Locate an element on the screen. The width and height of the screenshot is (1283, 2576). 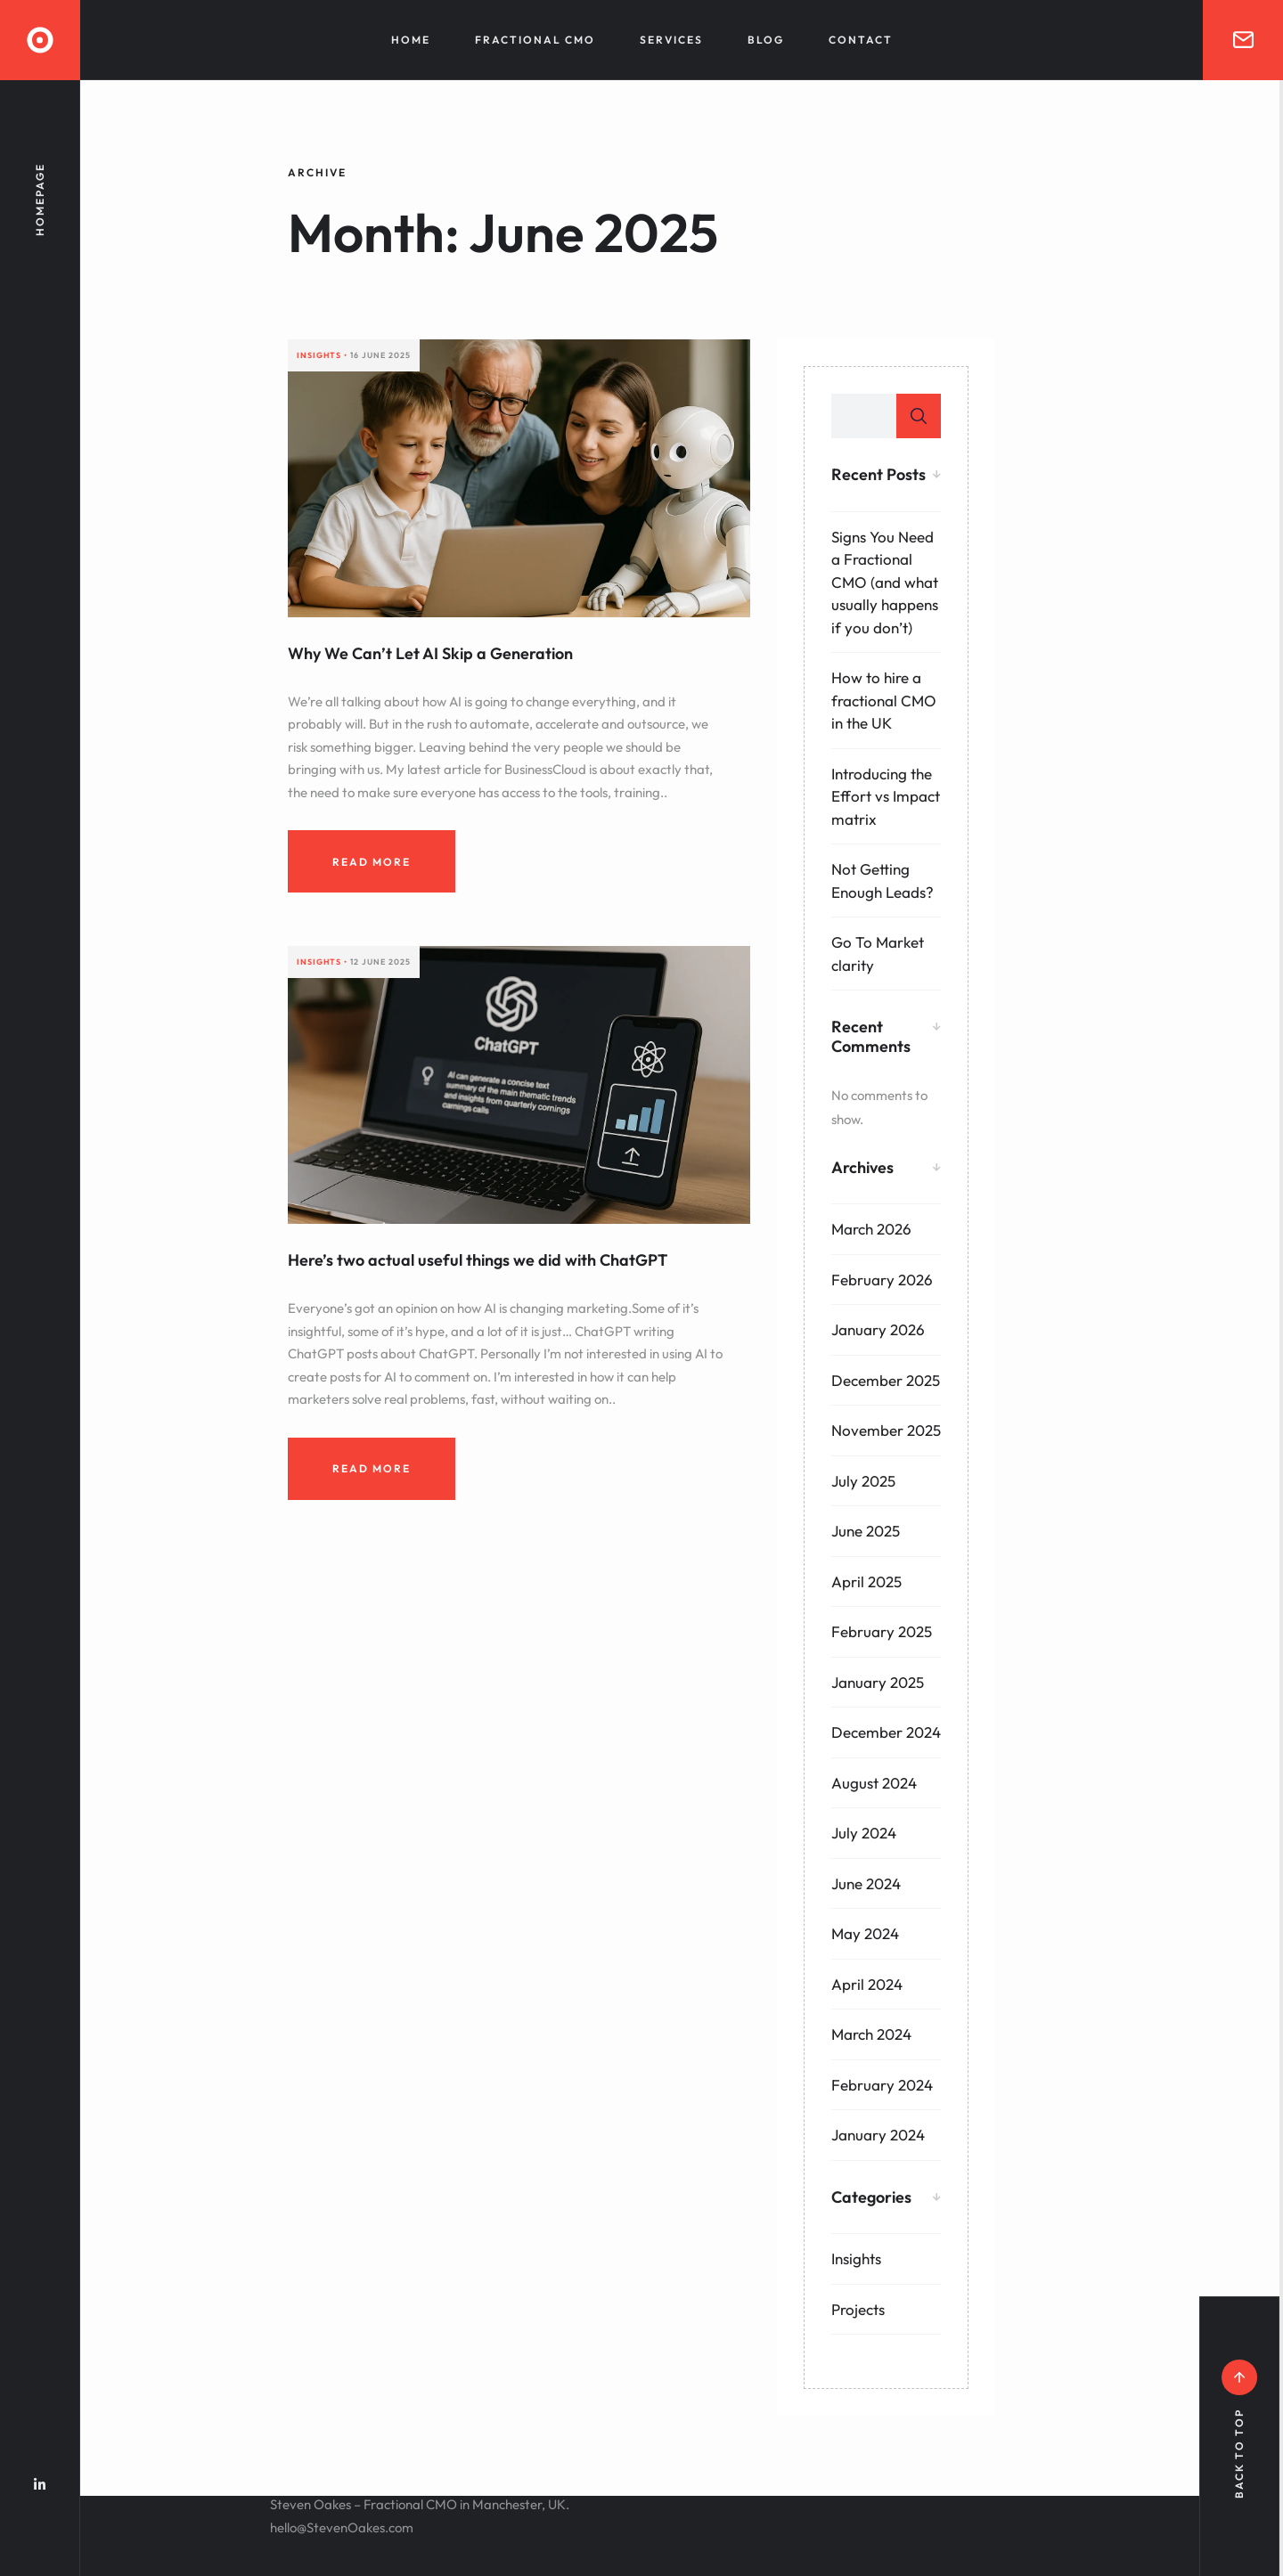
June 2025 is located at coordinates (865, 1530).